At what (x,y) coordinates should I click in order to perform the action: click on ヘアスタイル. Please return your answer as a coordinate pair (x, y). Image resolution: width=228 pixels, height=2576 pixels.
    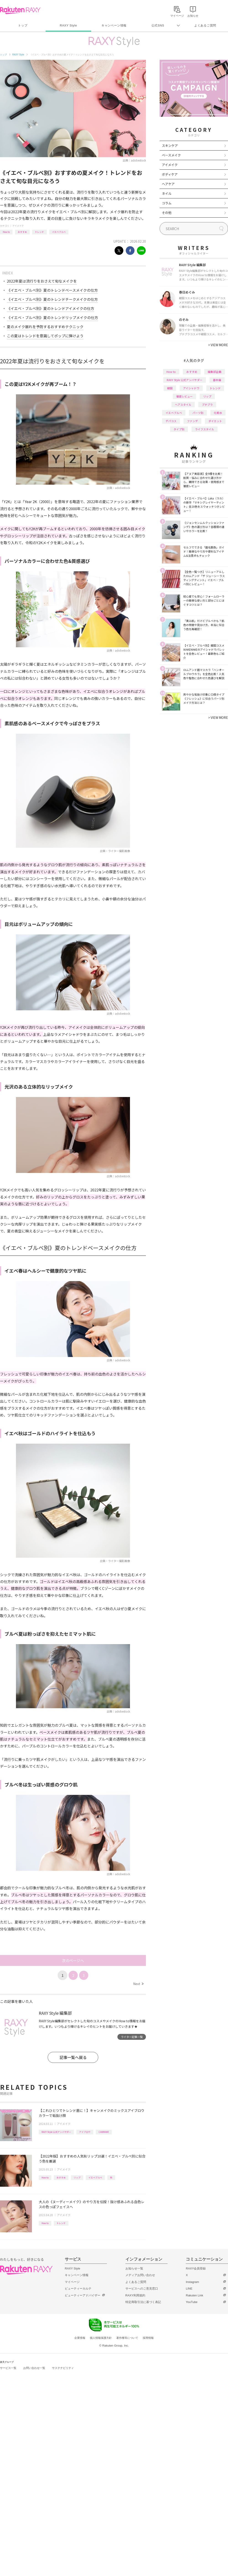
    Looking at the image, I should click on (183, 404).